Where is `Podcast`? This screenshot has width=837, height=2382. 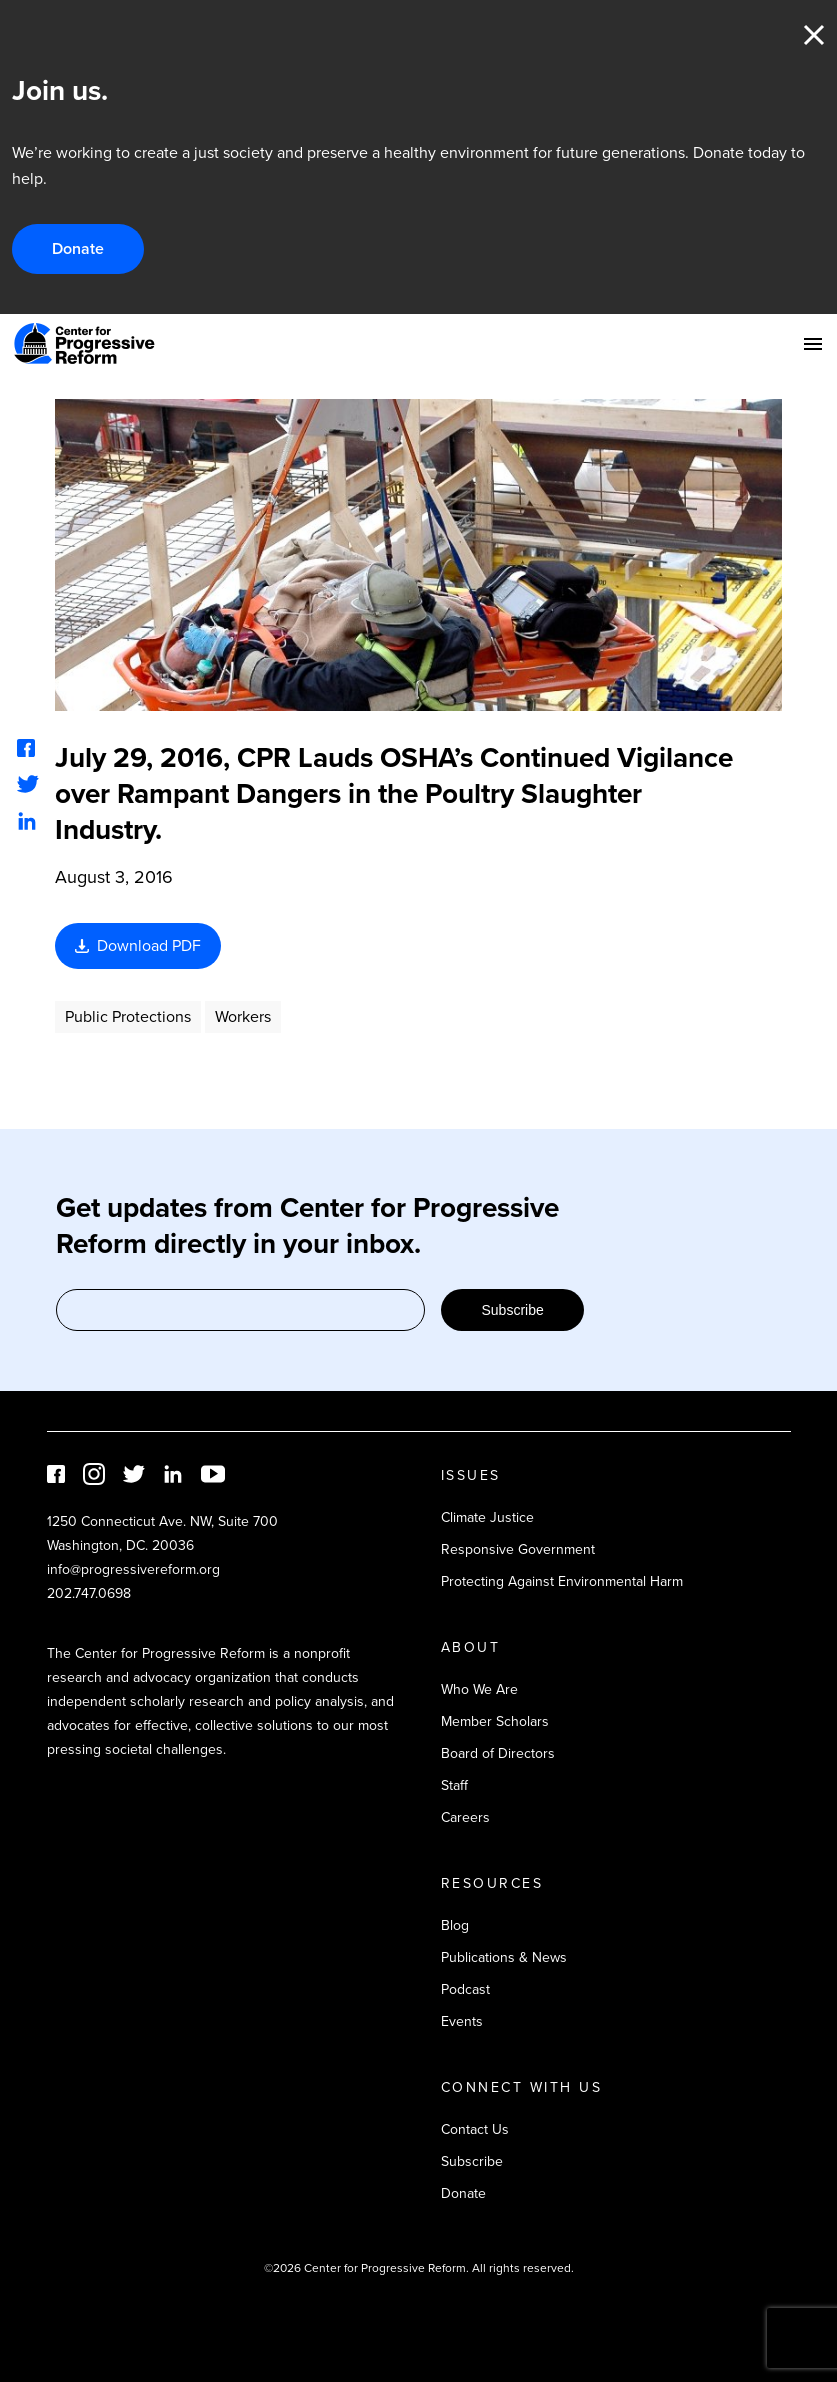 Podcast is located at coordinates (465, 1989).